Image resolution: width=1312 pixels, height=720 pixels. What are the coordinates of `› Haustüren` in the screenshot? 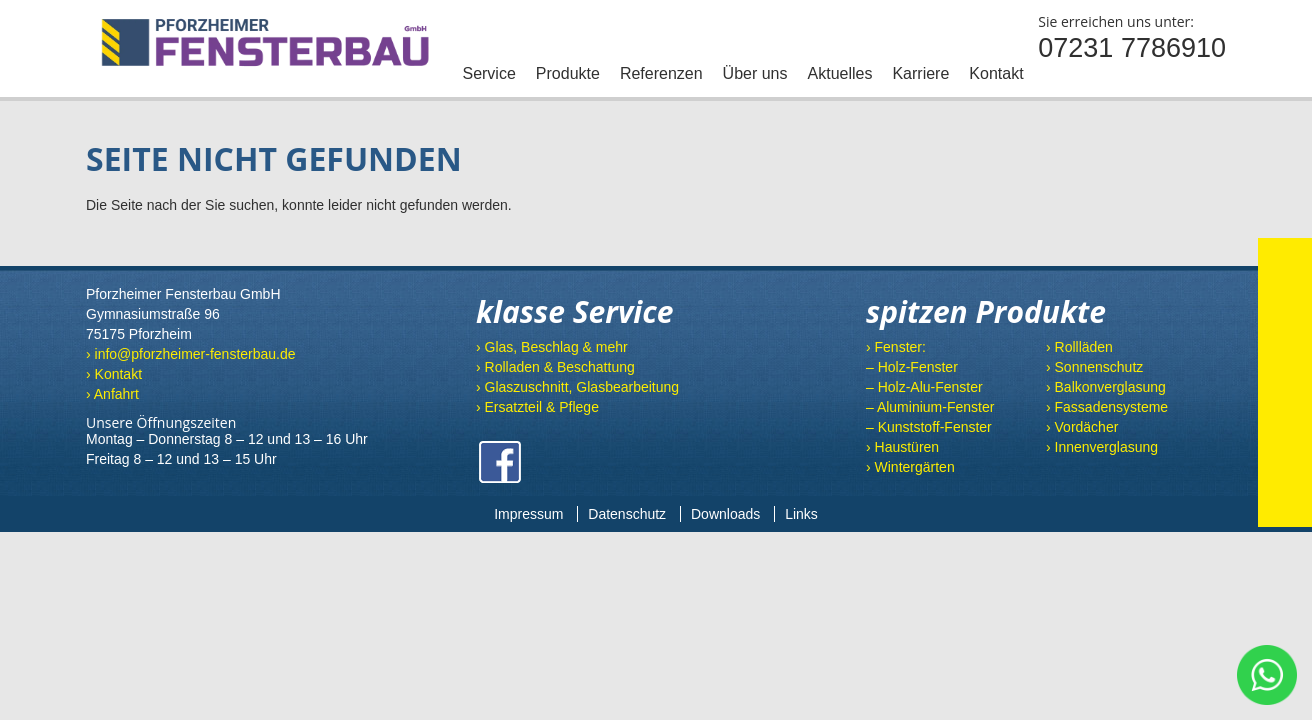 It's located at (902, 447).